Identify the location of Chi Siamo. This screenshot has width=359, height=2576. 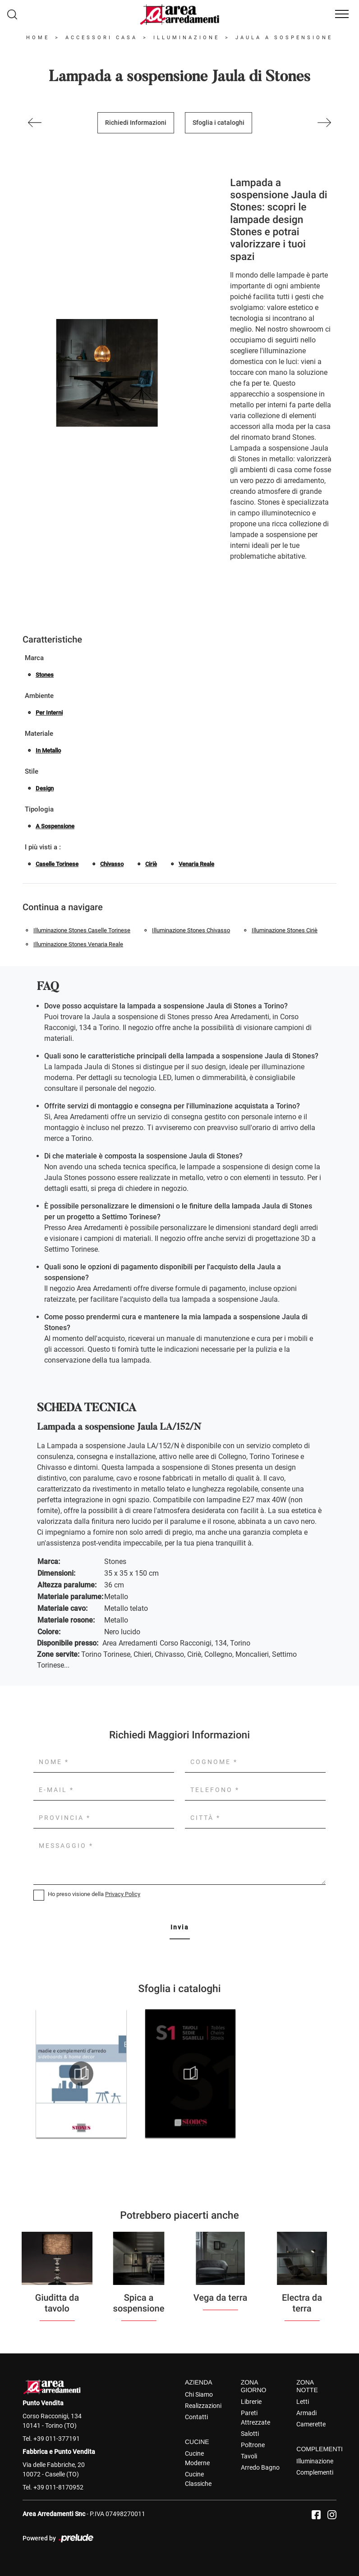
(199, 2394).